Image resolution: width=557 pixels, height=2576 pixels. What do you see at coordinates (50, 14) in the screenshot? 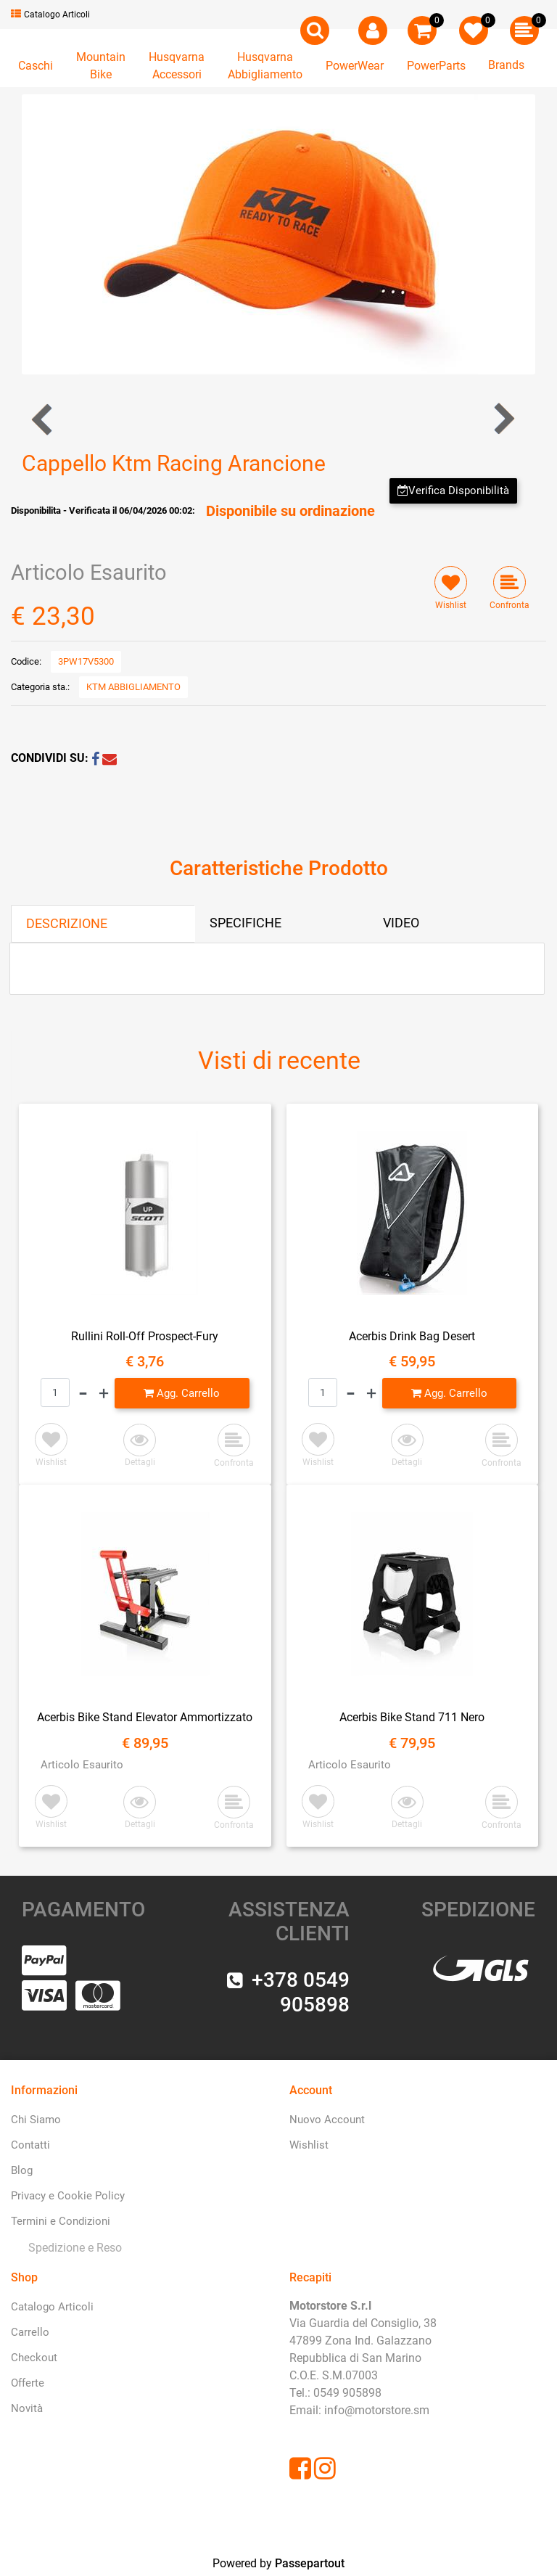
I see `Catalogo Articoli` at bounding box center [50, 14].